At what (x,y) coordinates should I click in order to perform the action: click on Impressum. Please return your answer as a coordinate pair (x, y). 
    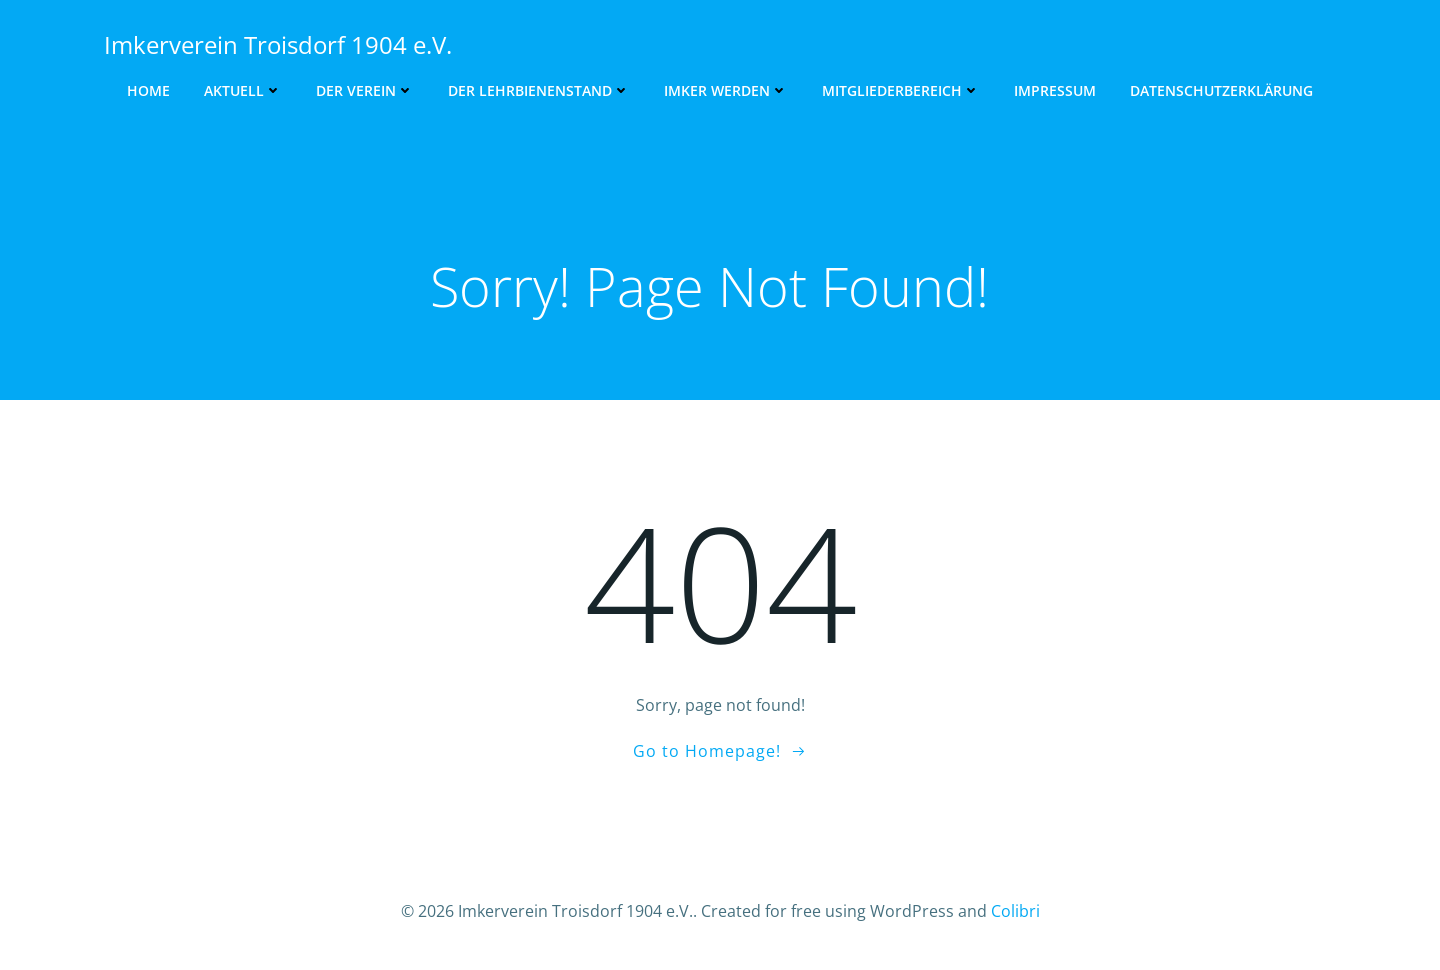
    Looking at the image, I should click on (1055, 90).